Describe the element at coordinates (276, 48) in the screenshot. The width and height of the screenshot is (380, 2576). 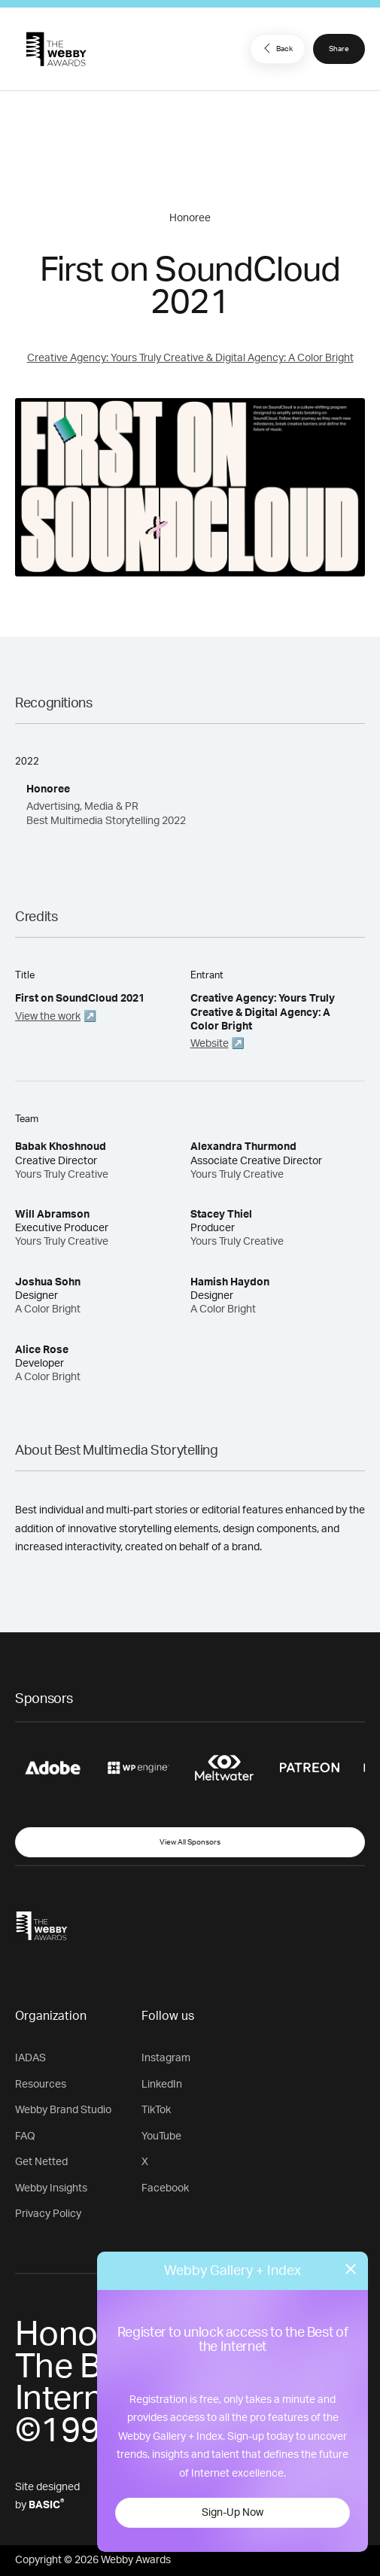
I see `Back` at that location.